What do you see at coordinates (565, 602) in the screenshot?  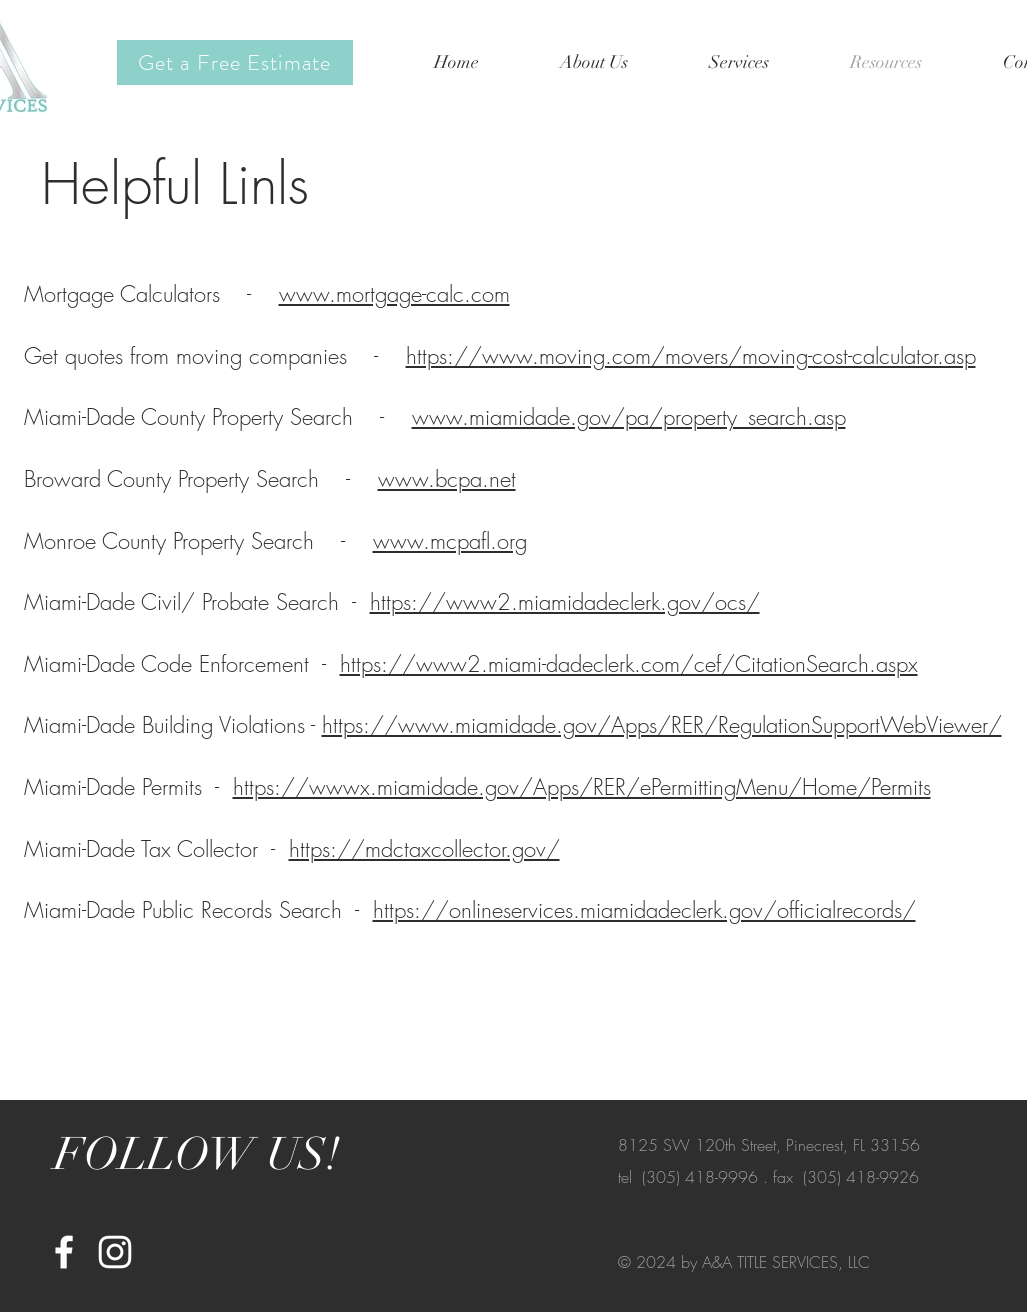 I see `https://www2.miamidadeclerk.gov/ocs/` at bounding box center [565, 602].